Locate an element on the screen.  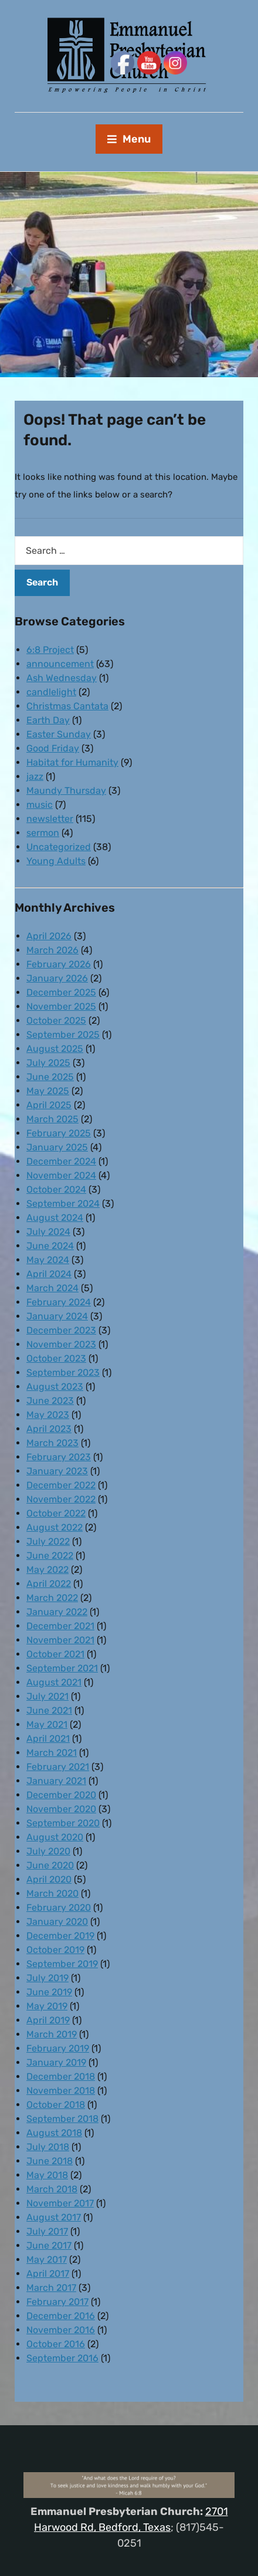
April 2021 is located at coordinates (48, 1738).